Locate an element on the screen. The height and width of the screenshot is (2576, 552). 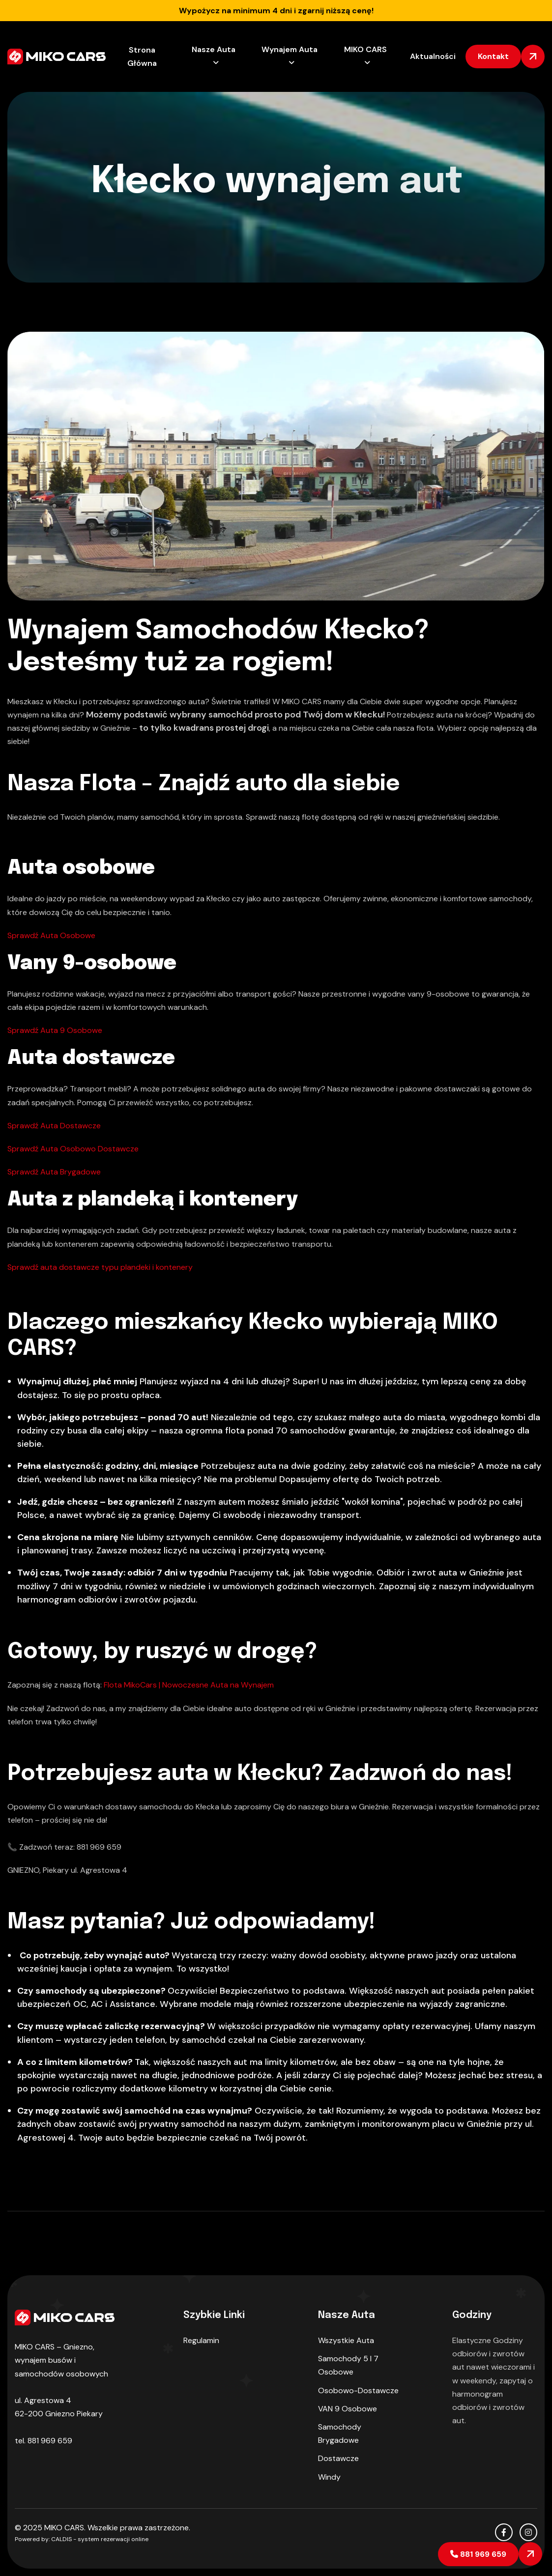
Strona Główna is located at coordinates (142, 56).